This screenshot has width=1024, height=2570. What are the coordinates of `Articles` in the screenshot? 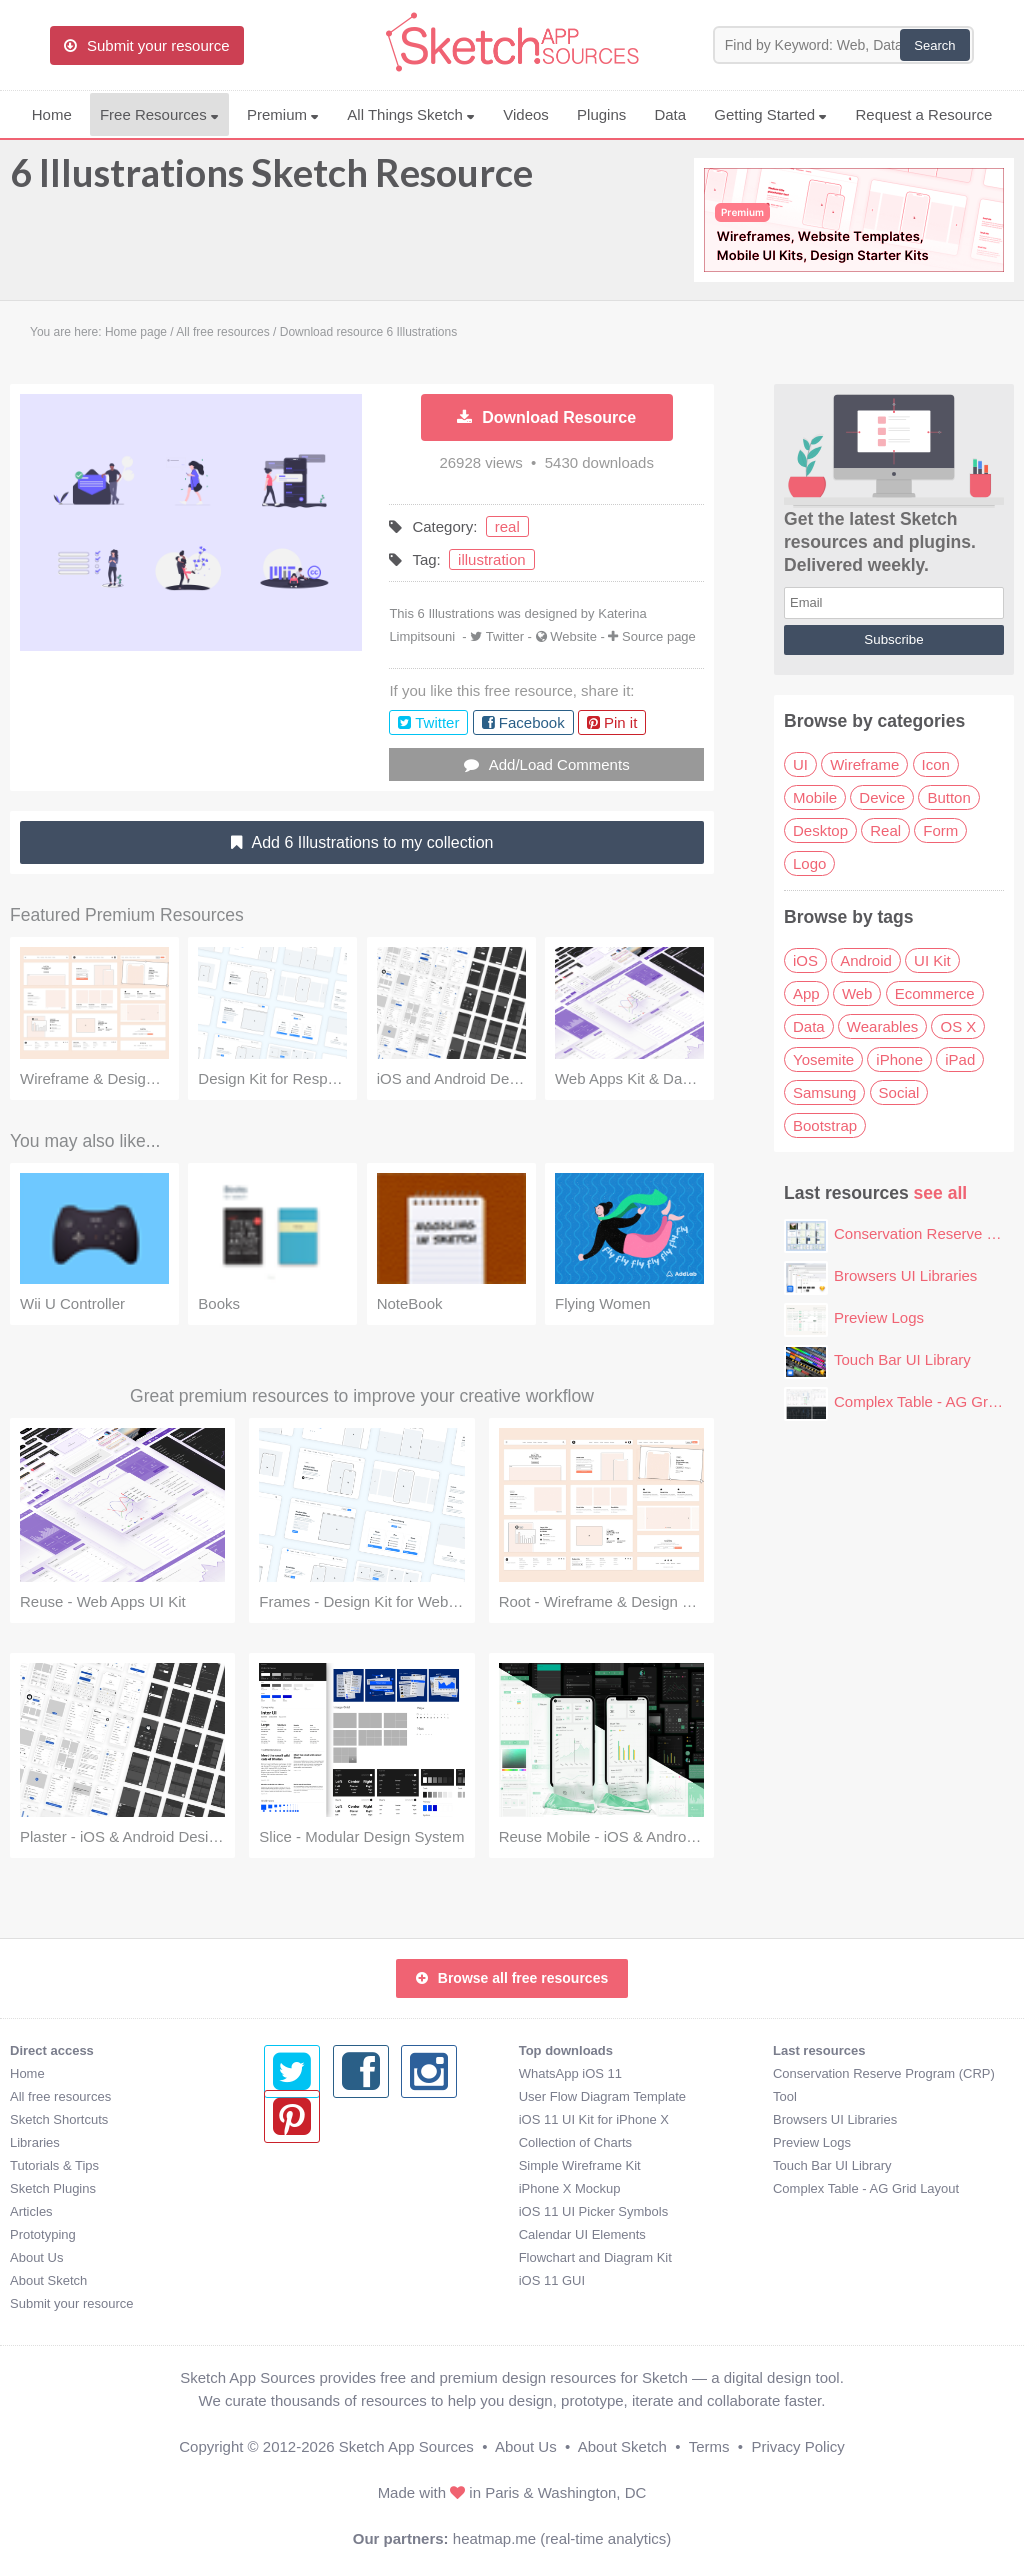 It's located at (31, 2211).